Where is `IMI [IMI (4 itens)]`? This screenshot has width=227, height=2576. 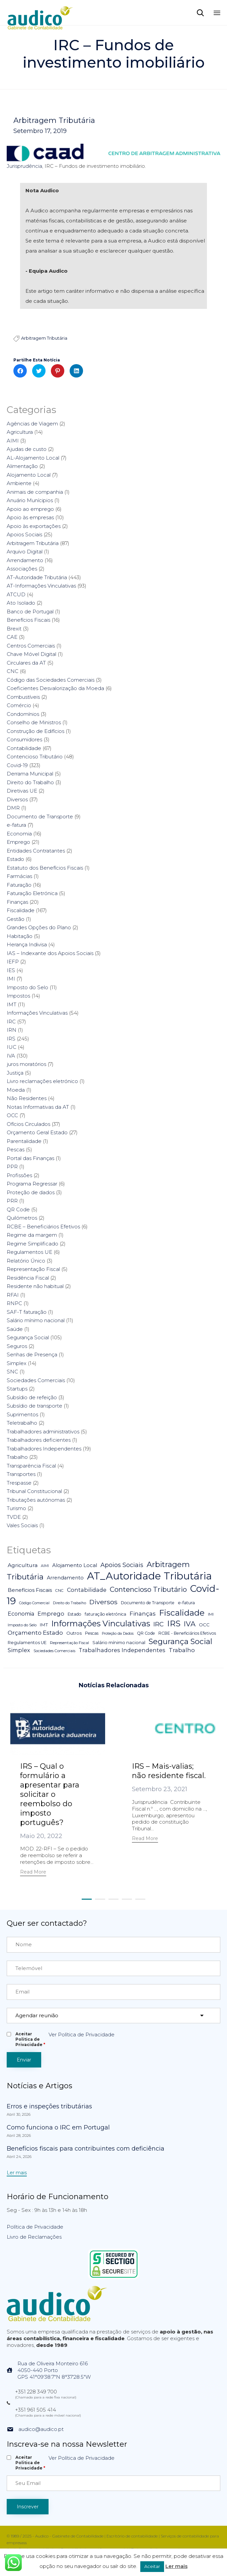 IMI [IMI (4 itens)] is located at coordinates (211, 1614).